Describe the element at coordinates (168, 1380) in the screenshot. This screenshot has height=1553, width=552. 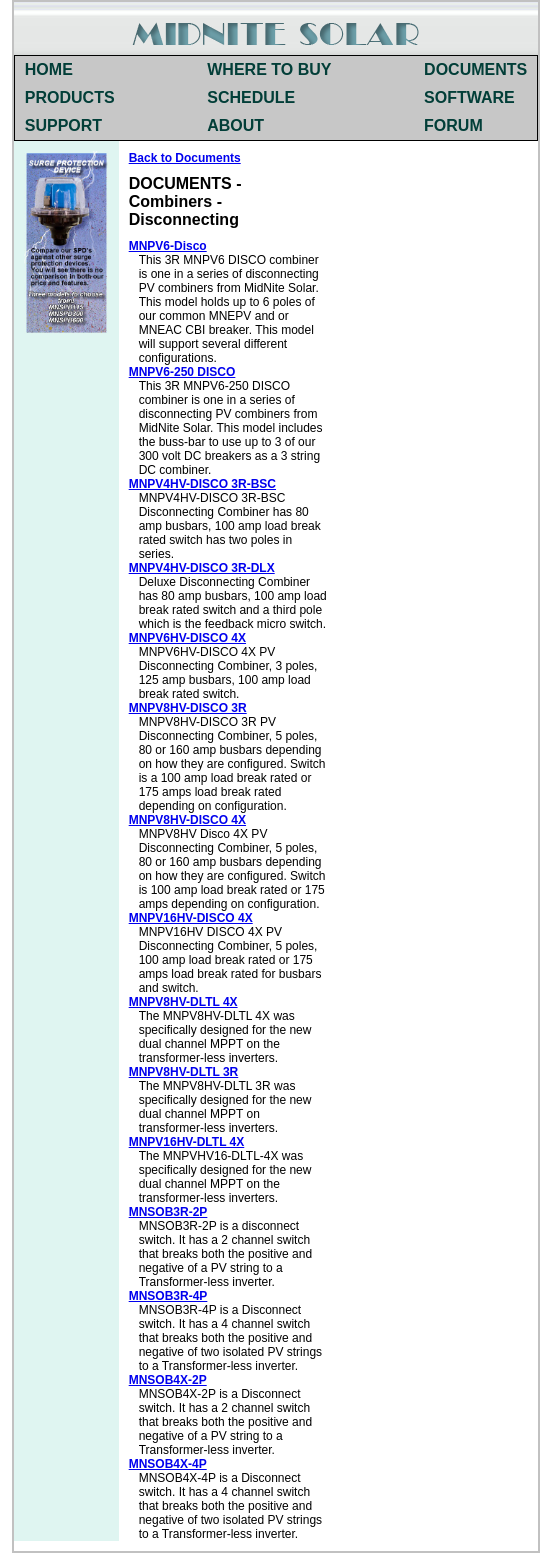
I see `MNSOB4X-2P` at that location.